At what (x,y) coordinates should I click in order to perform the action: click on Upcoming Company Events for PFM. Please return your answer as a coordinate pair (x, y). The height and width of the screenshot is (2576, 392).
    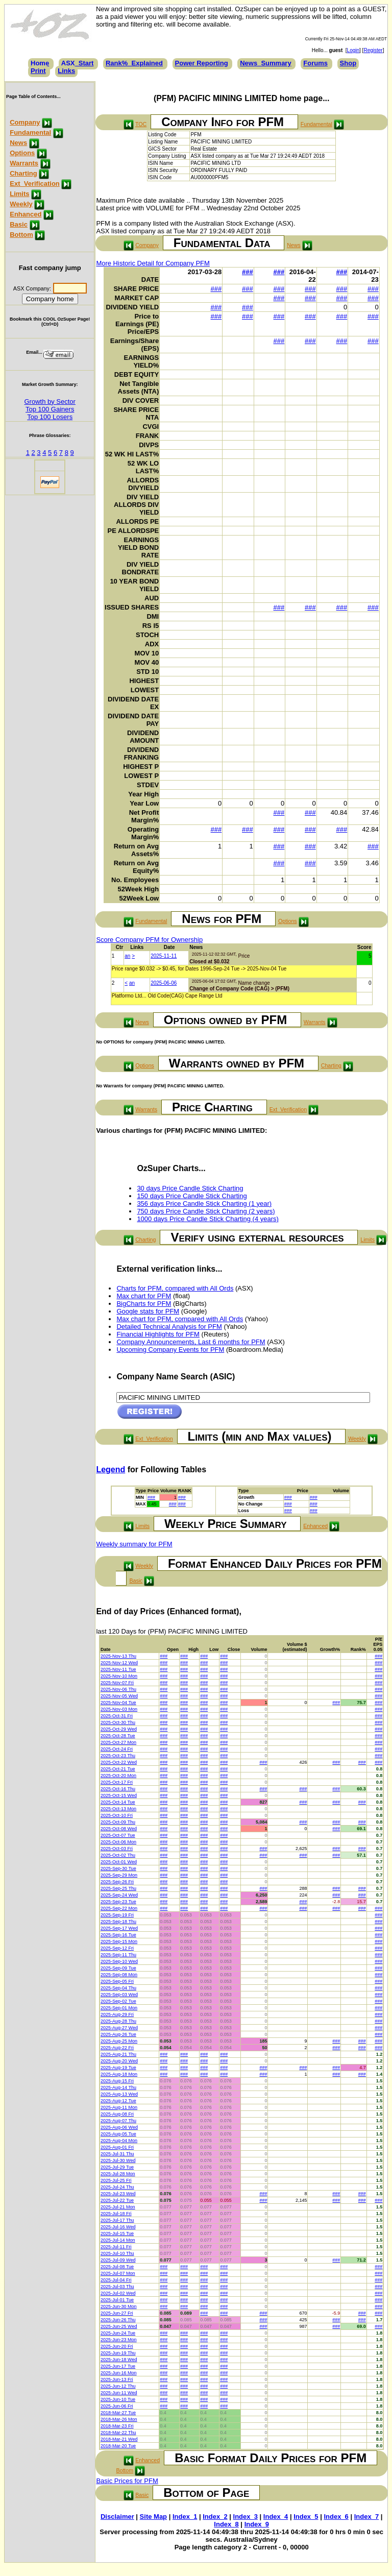
    Looking at the image, I should click on (170, 1349).